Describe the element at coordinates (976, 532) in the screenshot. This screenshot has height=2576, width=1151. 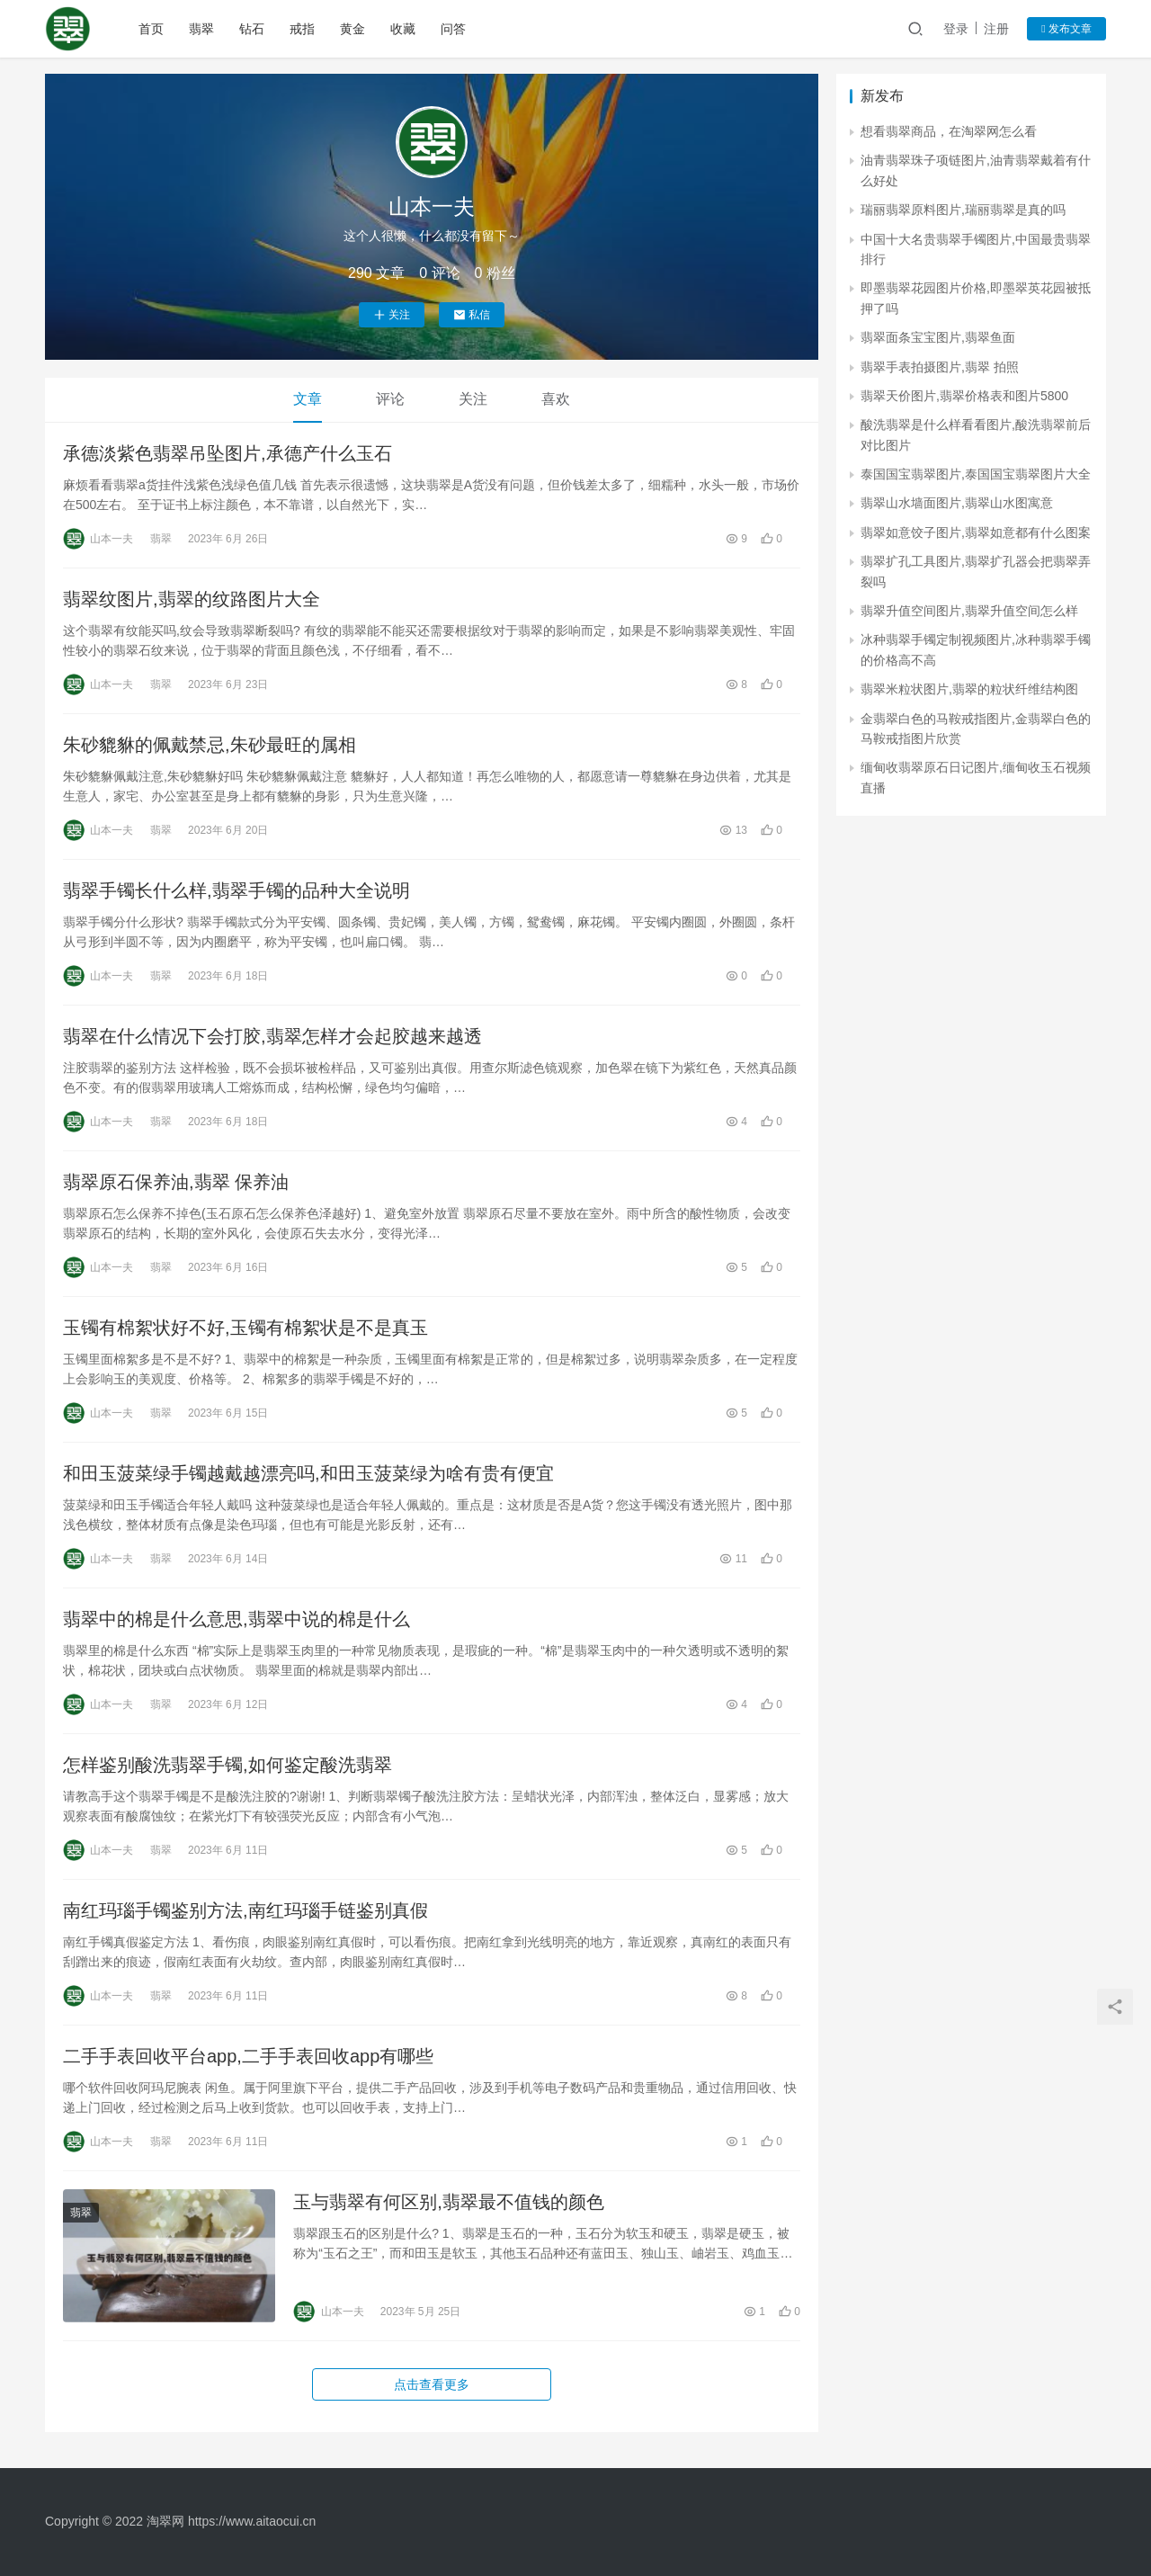
I see `翡翠如意饺子图片,翡翠如意都有什么图案` at that location.